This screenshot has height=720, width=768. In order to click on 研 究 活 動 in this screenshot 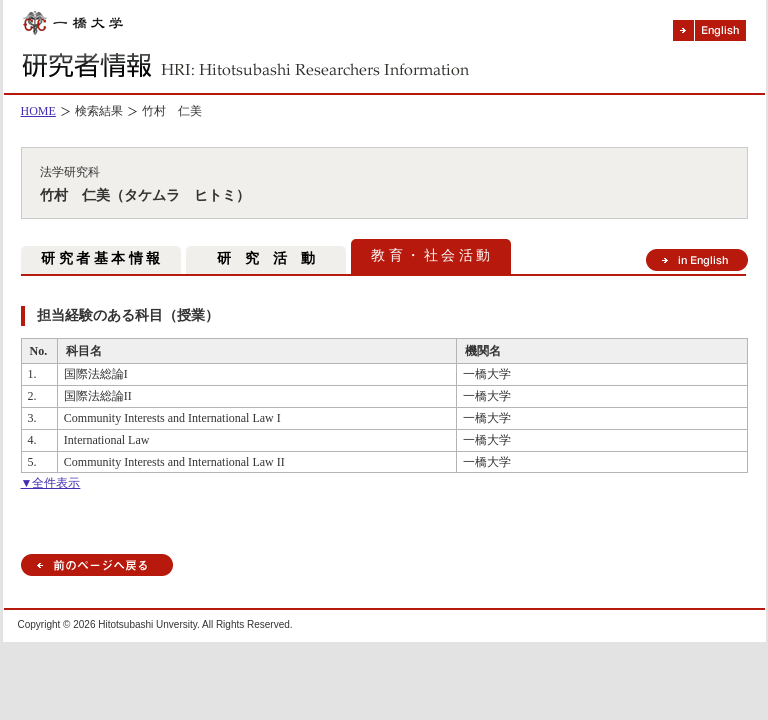, I will do `click(266, 258)`.